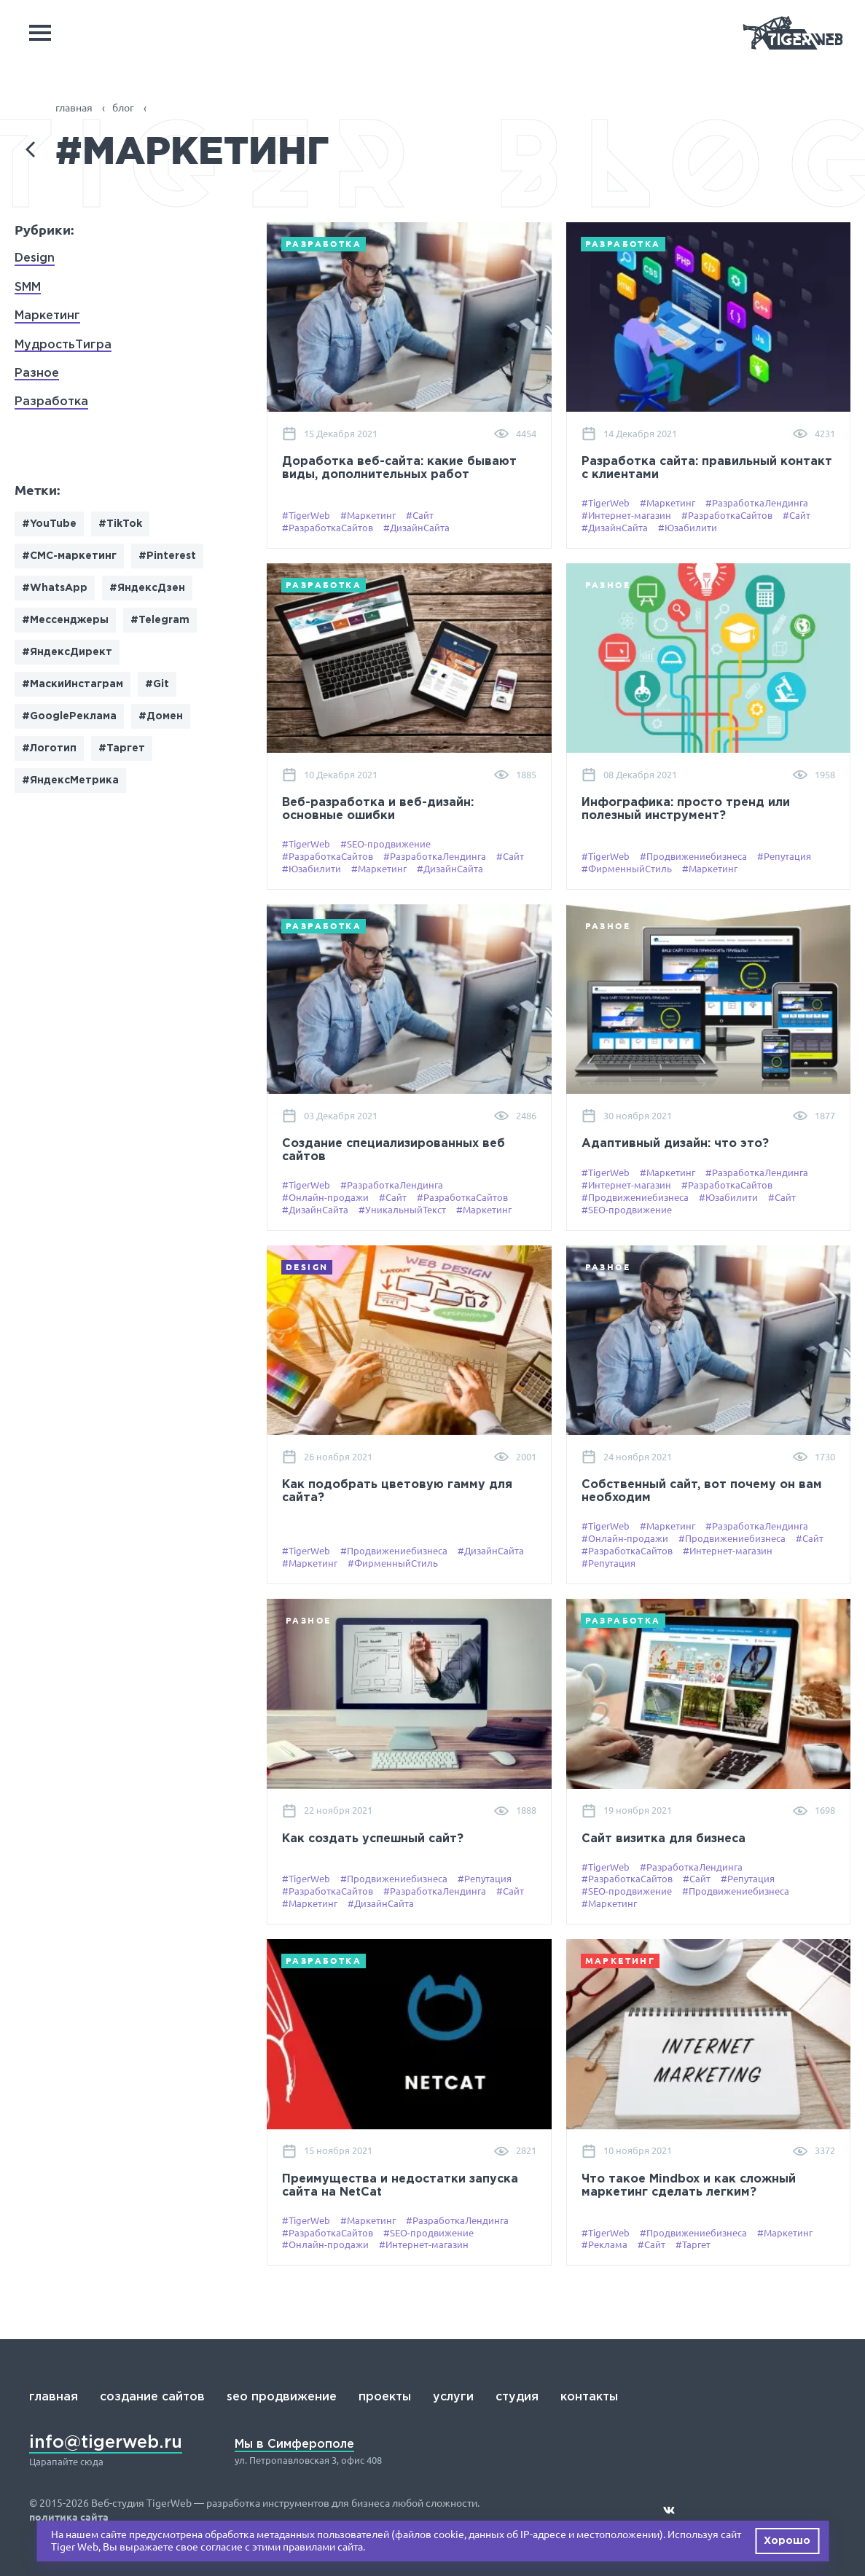  Describe the element at coordinates (37, 373) in the screenshot. I see `Разное` at that location.